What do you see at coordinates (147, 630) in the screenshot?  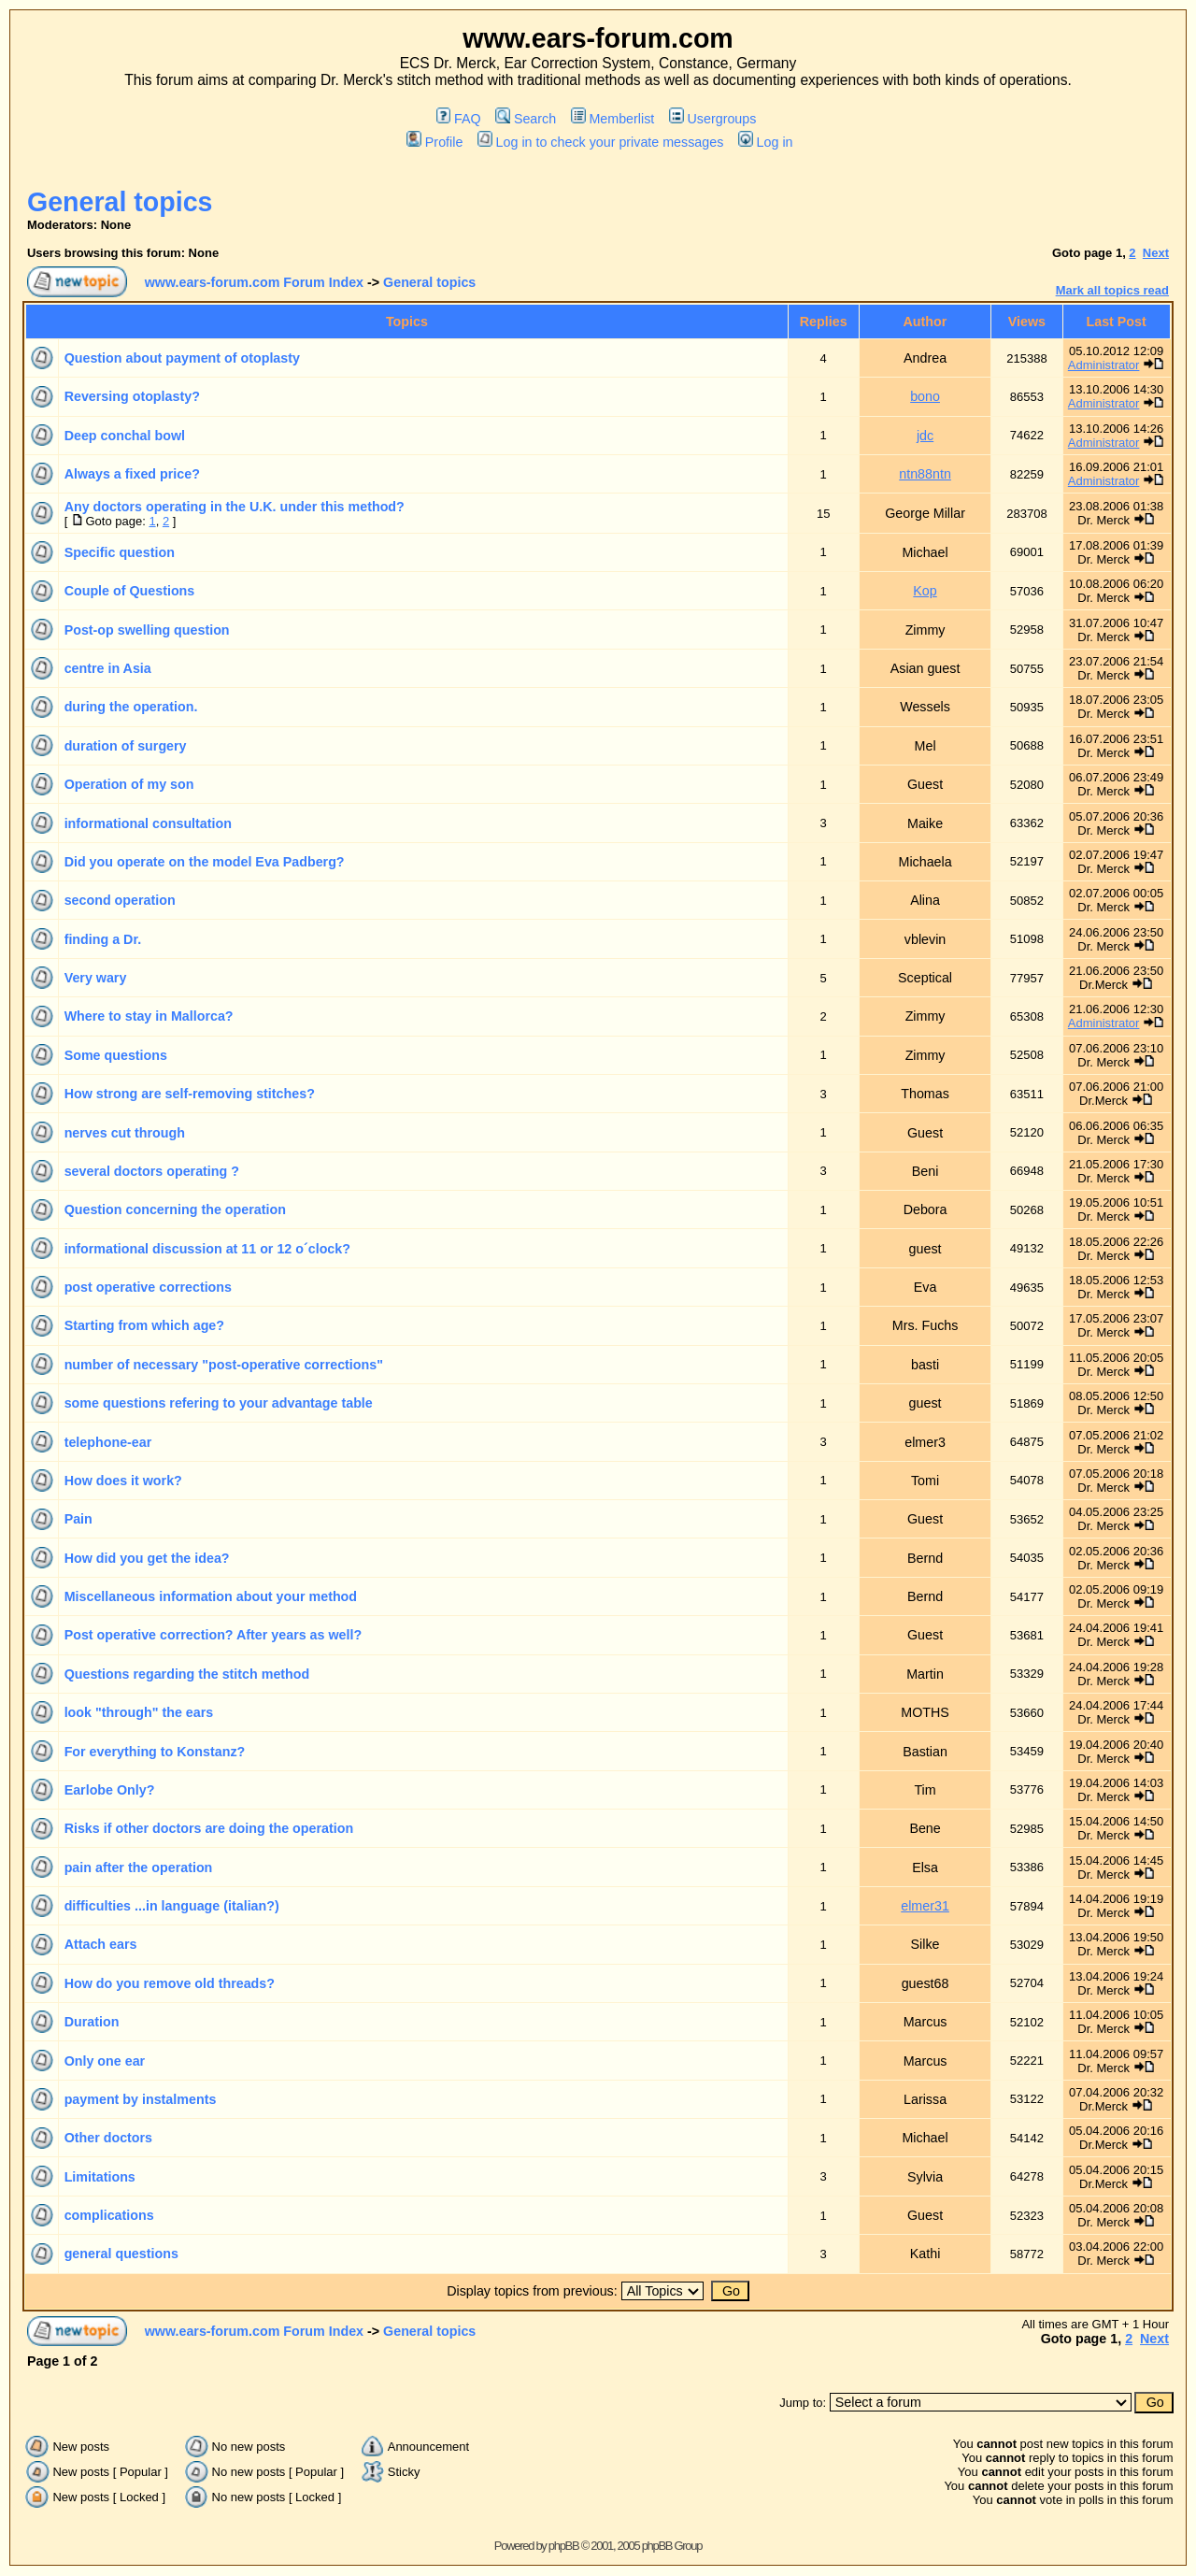 I see `Post-op swelling question` at bounding box center [147, 630].